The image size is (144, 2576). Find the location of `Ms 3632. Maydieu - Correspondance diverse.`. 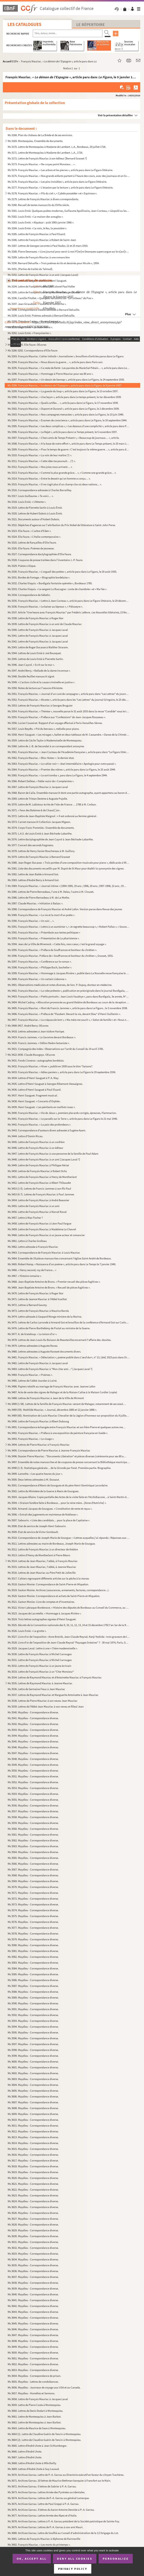

Ms 3632. Maydieu - Correspondance diverse. is located at coordinates (33, 2248).